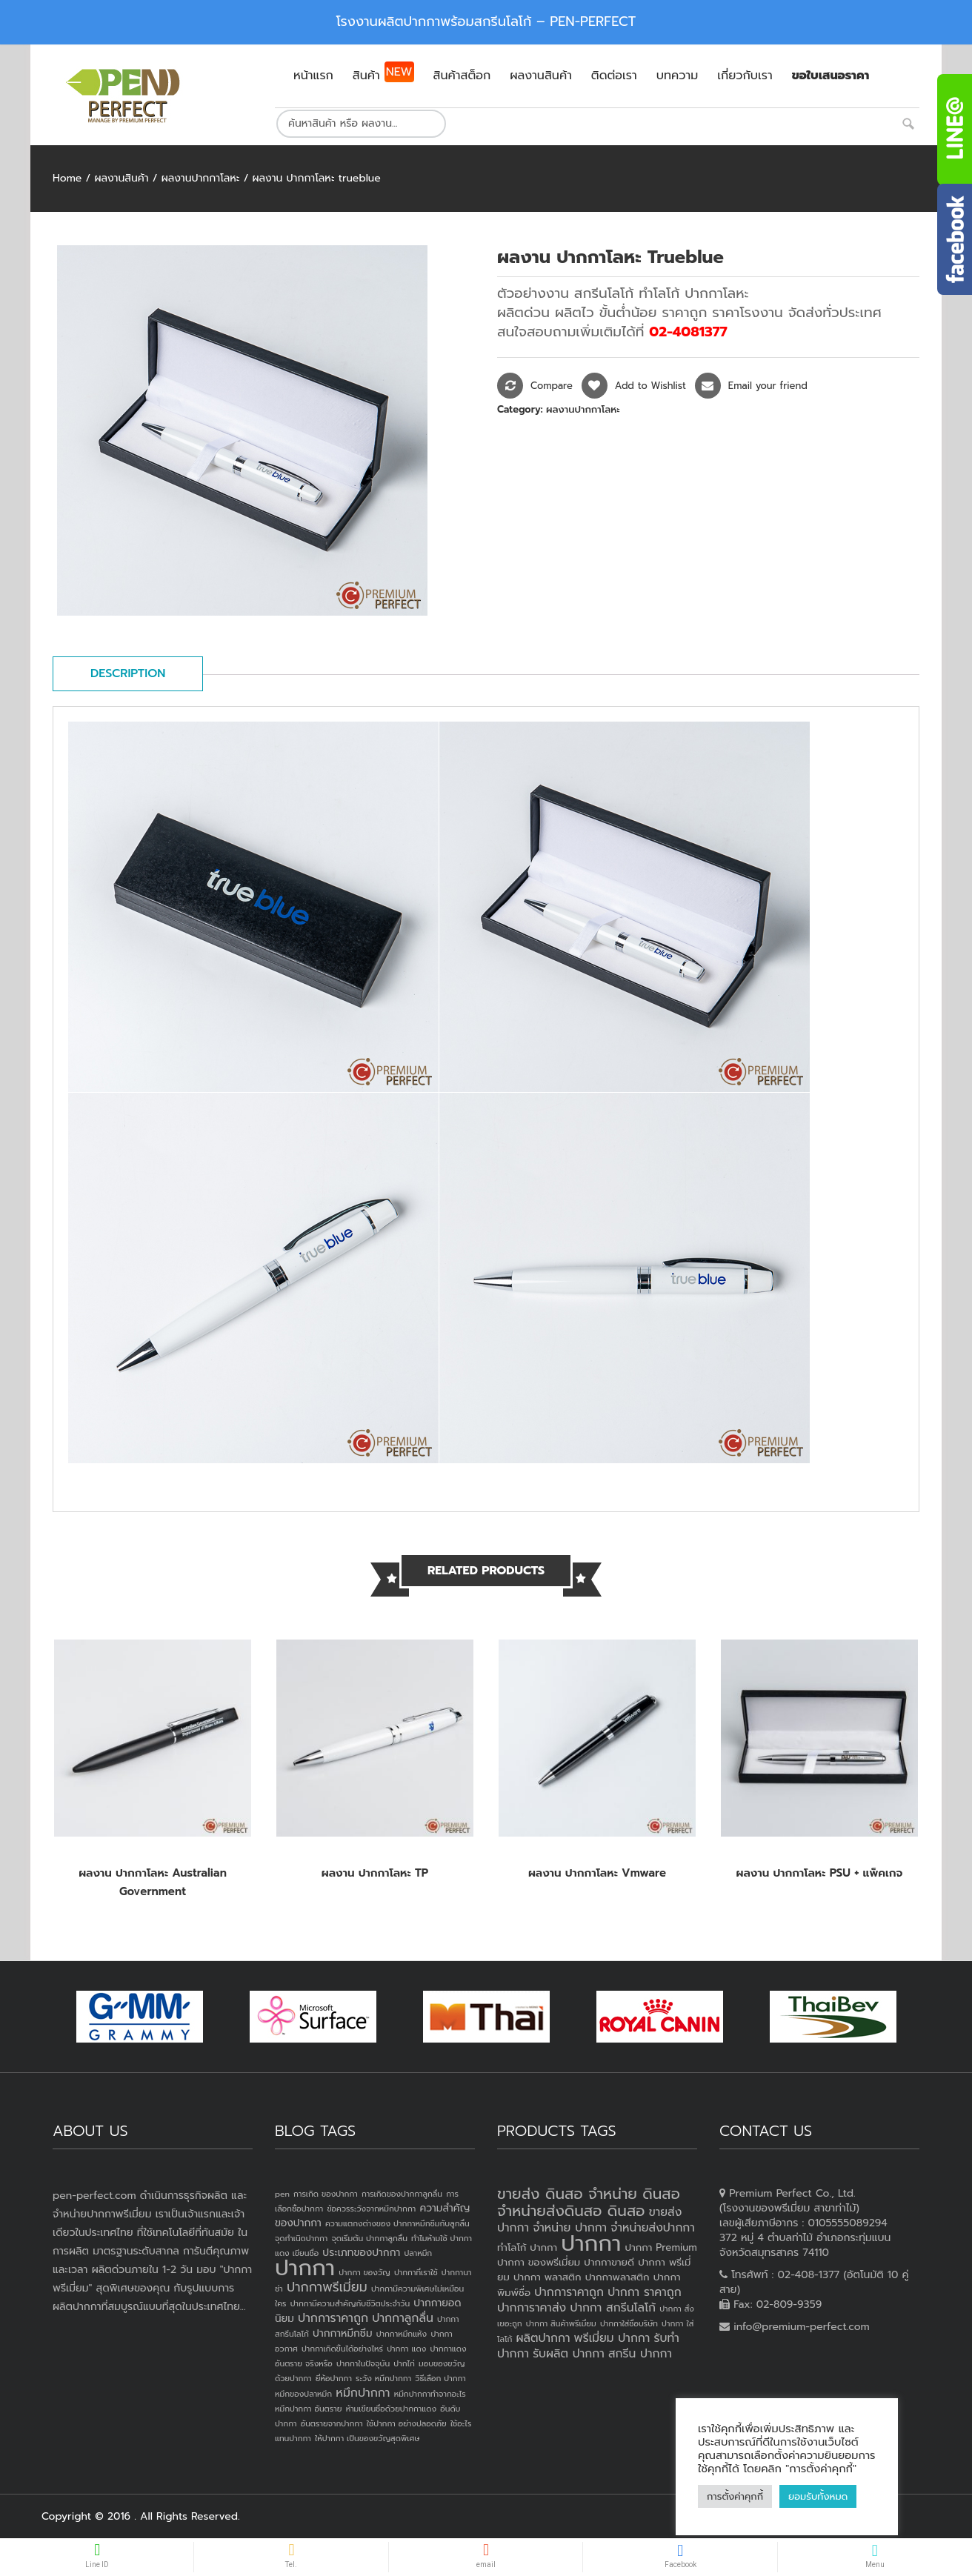 This screenshot has height=2576, width=972. I want to click on อันตรายจากปากกา [อันตรายจากปากกา (1 item)], so click(332, 2423).